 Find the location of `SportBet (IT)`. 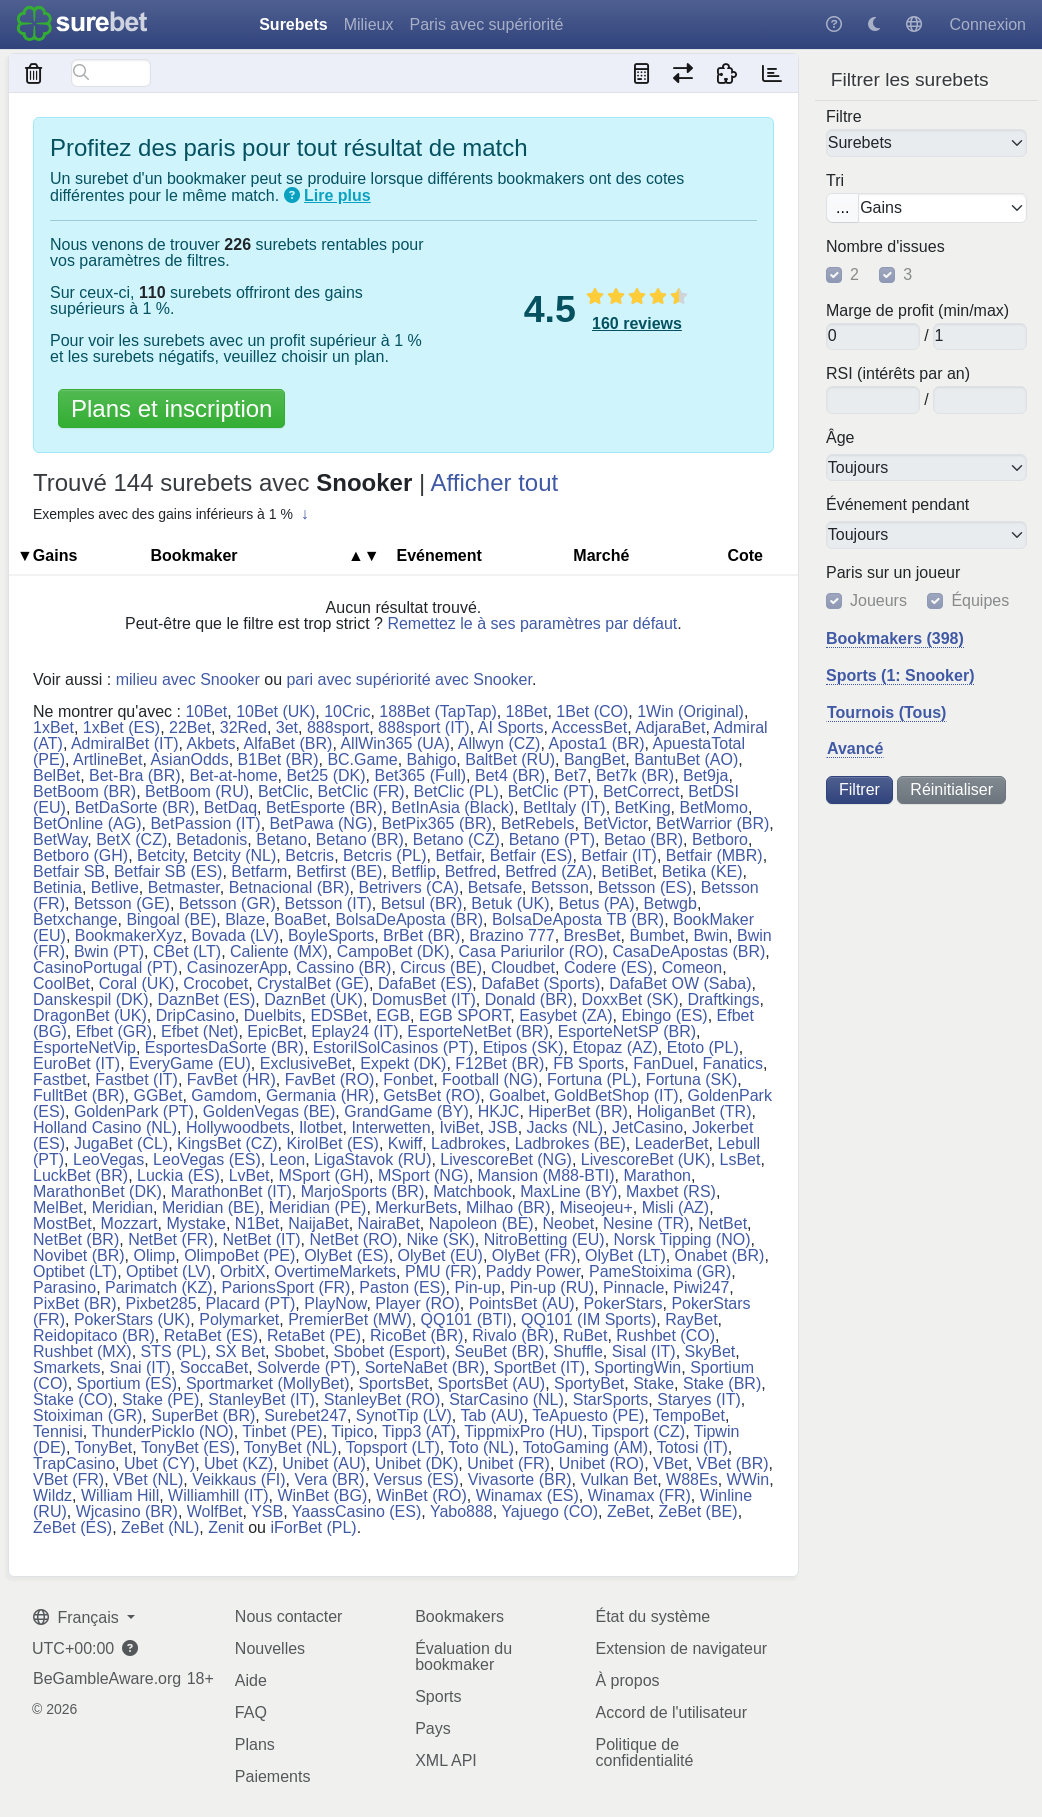

SportBet (IT) is located at coordinates (540, 1367).